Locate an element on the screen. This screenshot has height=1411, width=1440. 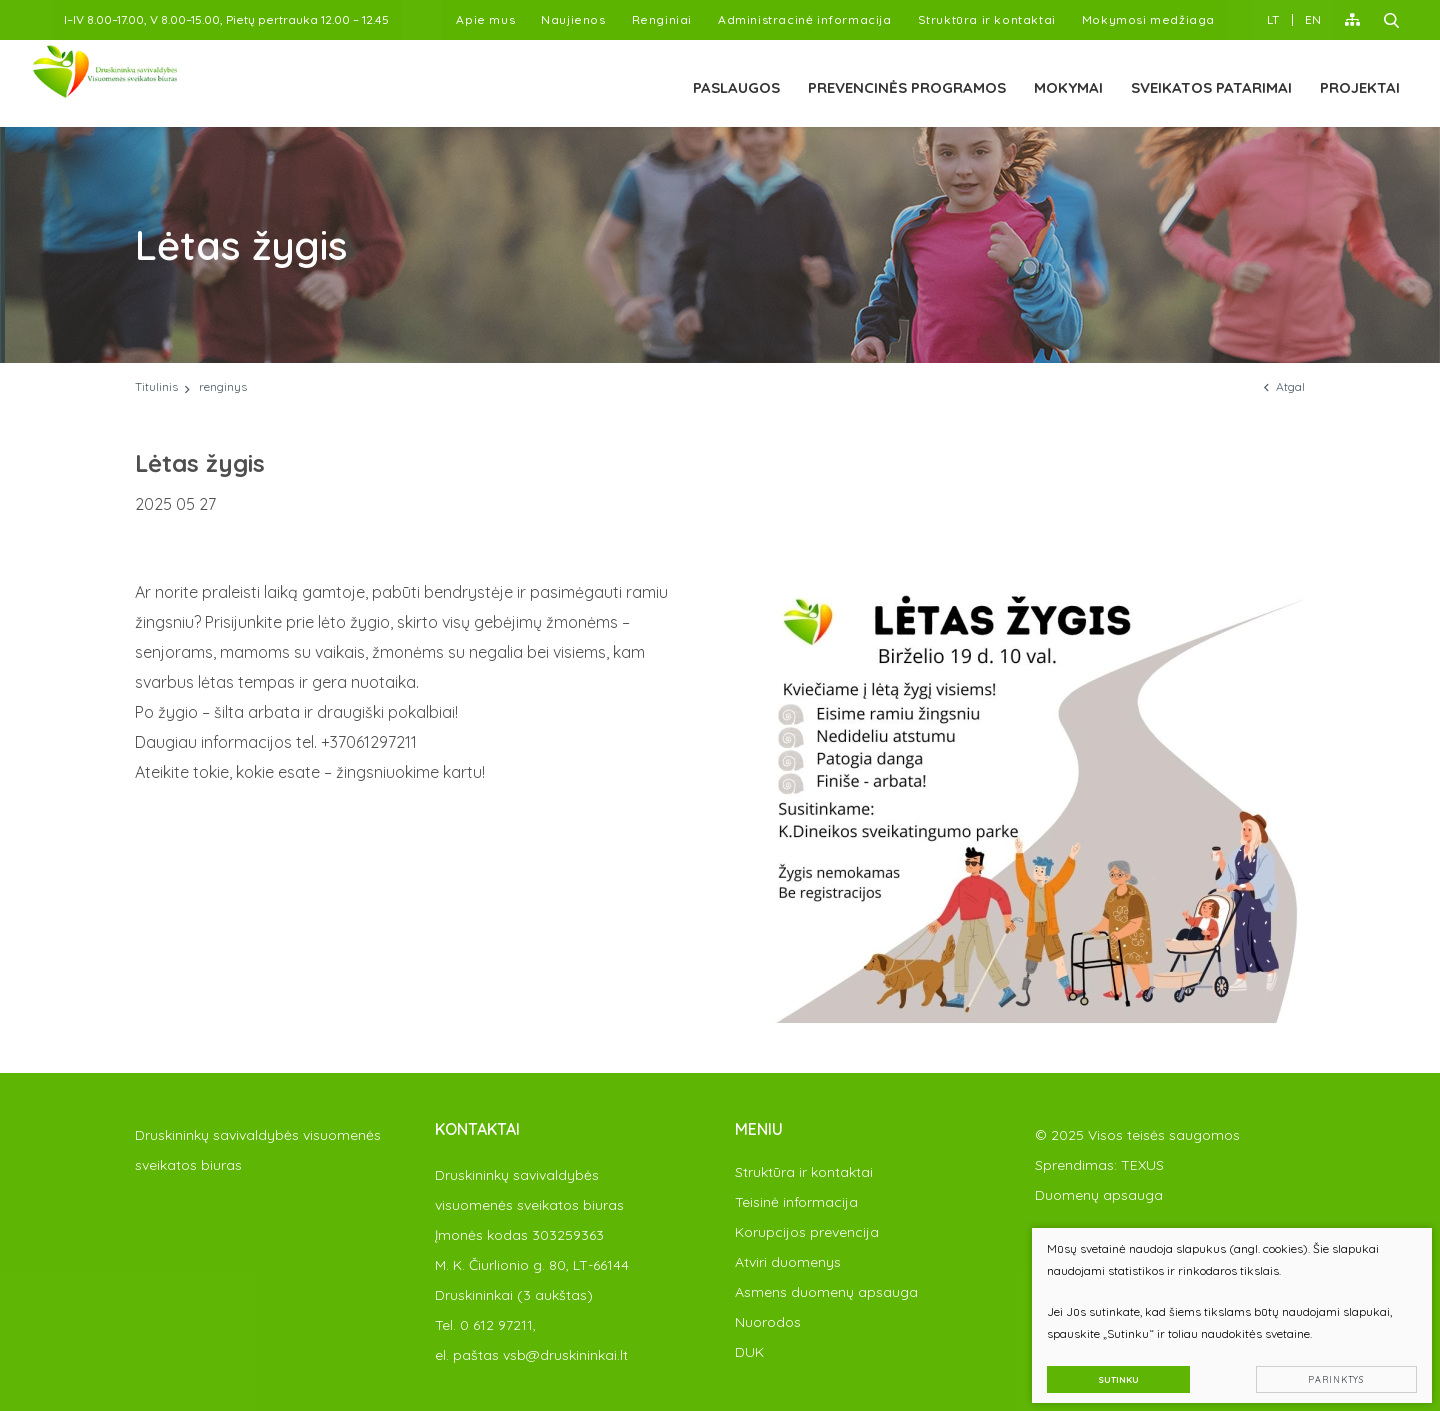
Mokymosi medžiaga is located at coordinates (1148, 19).